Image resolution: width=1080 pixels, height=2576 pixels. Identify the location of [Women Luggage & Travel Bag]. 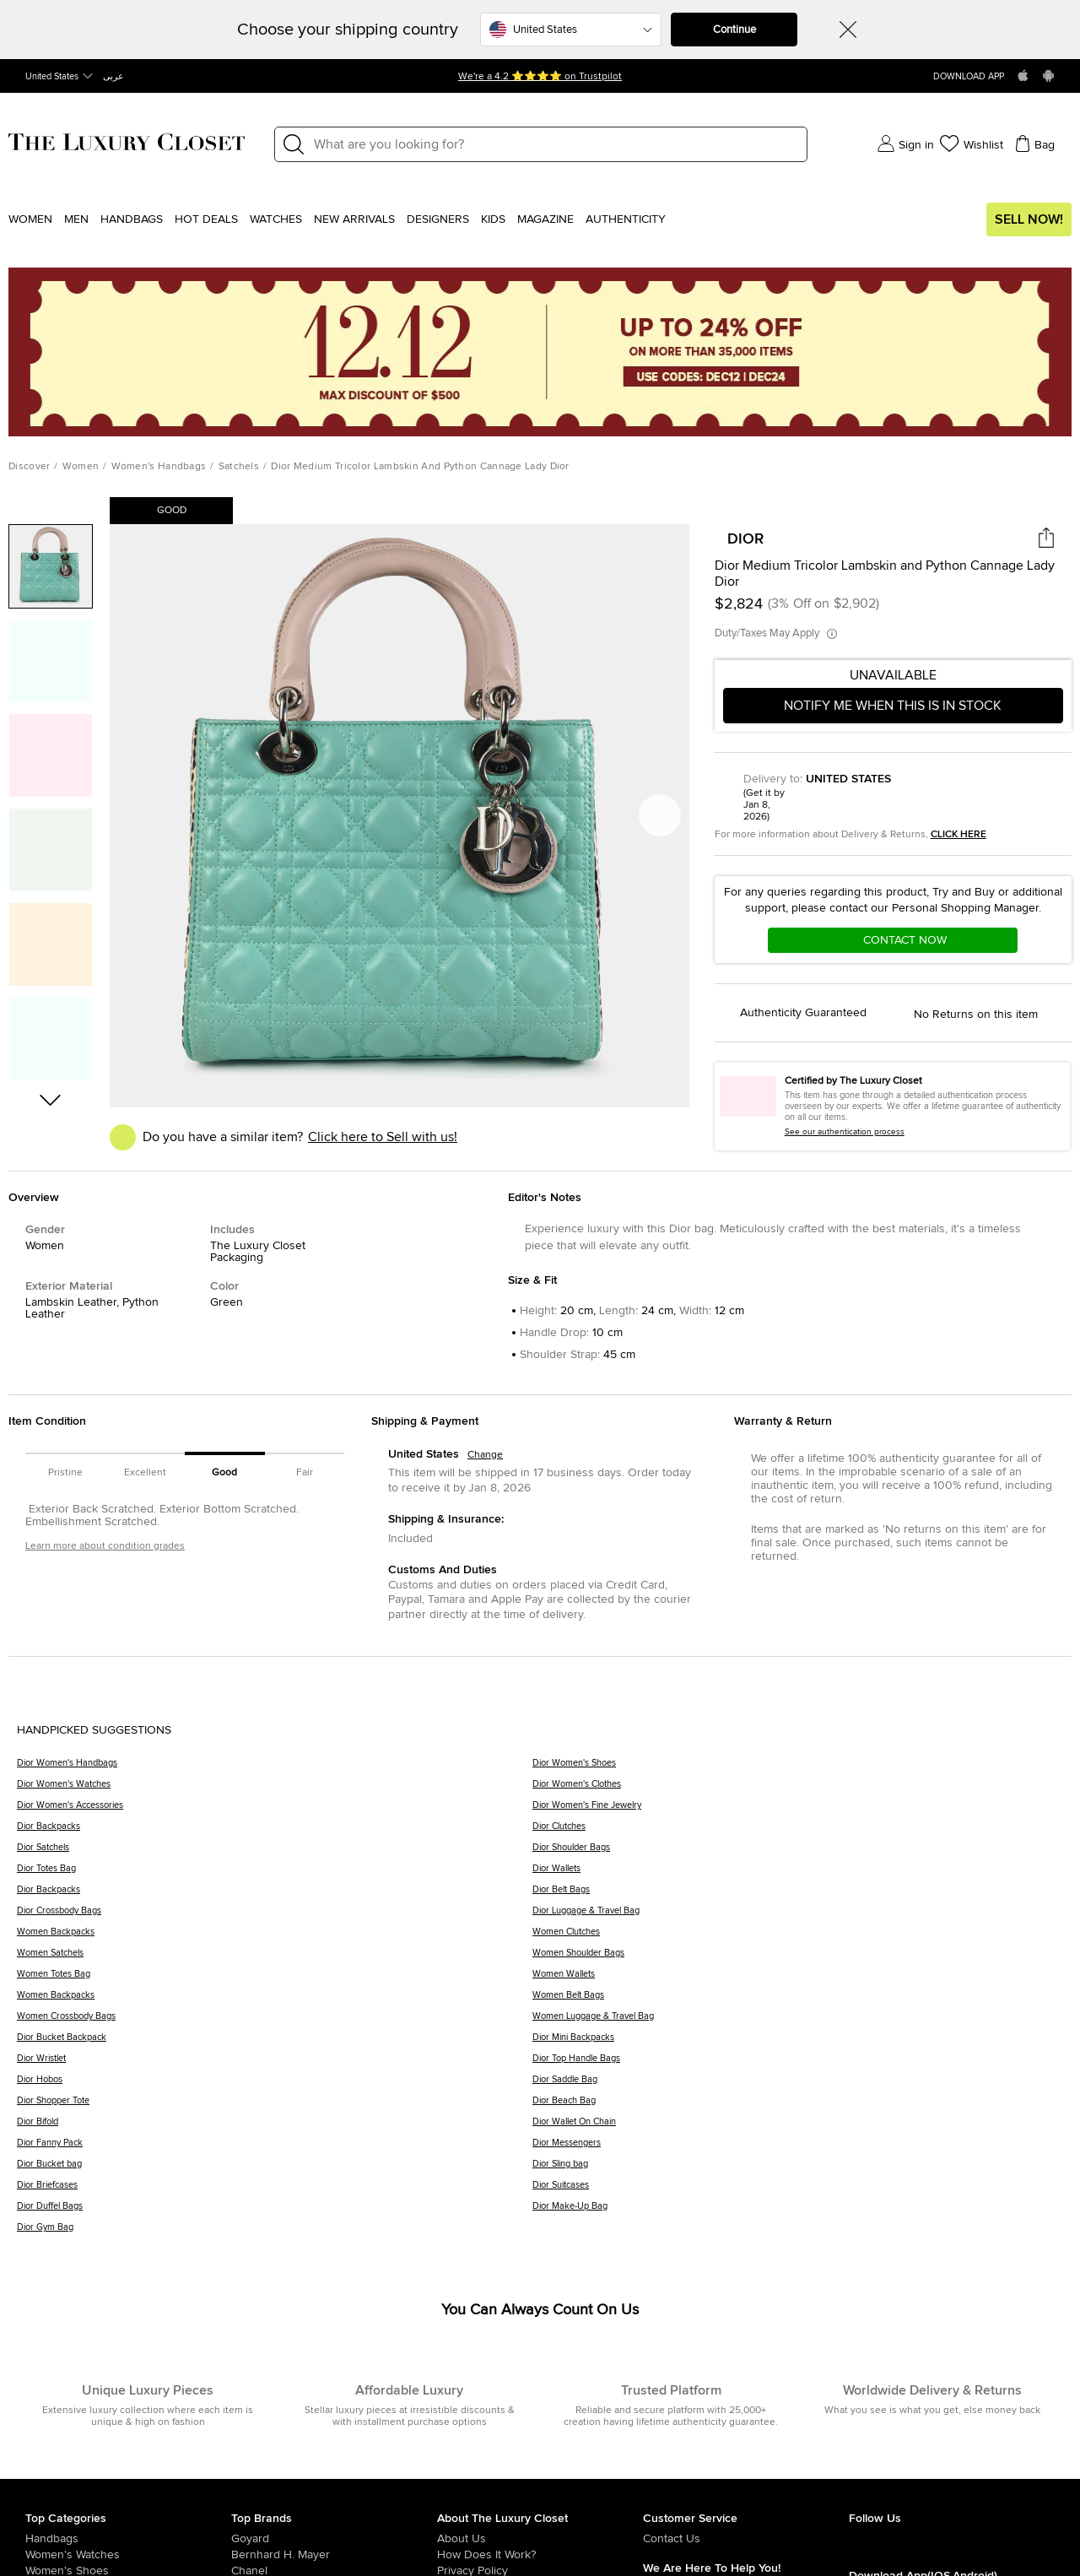
(797, 2021).